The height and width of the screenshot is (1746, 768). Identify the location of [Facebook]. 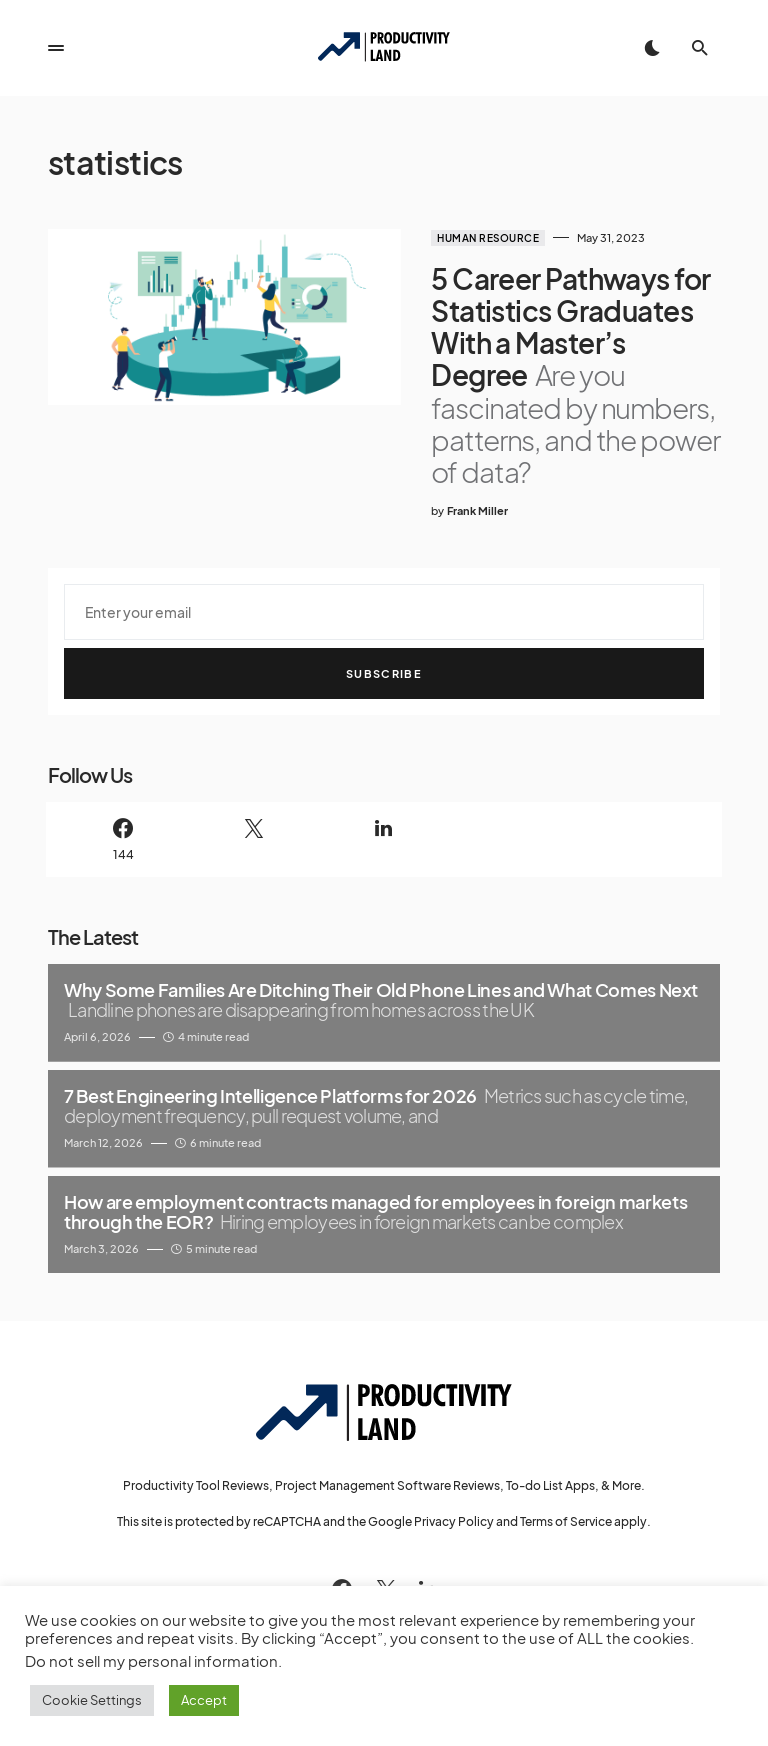
(123, 807).